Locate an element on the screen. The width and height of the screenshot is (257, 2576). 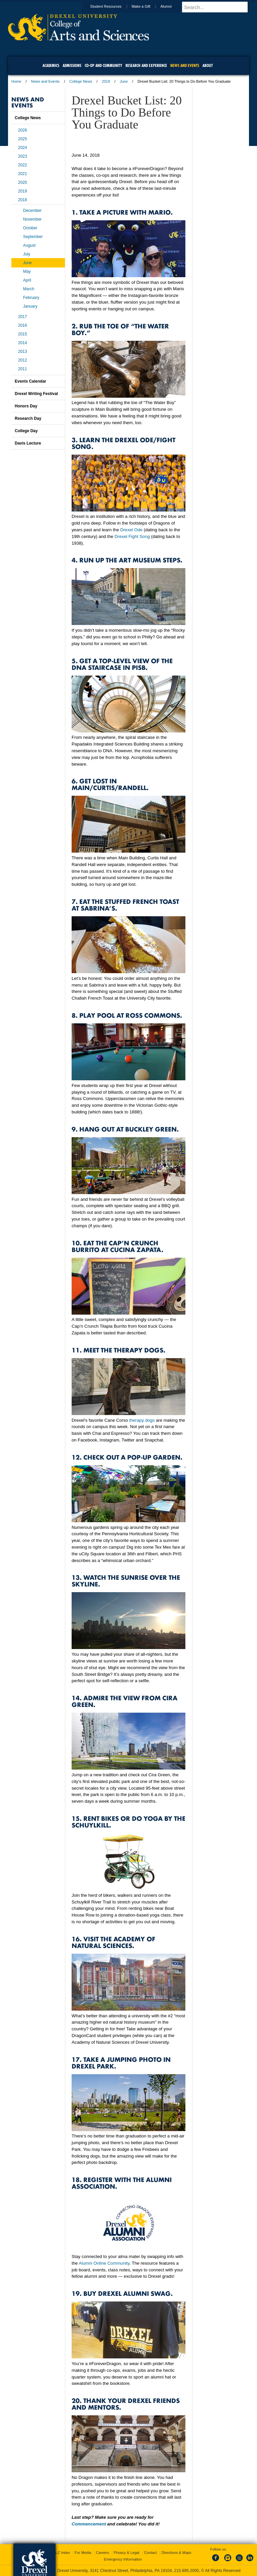
Privacy & Legal is located at coordinates (126, 2553).